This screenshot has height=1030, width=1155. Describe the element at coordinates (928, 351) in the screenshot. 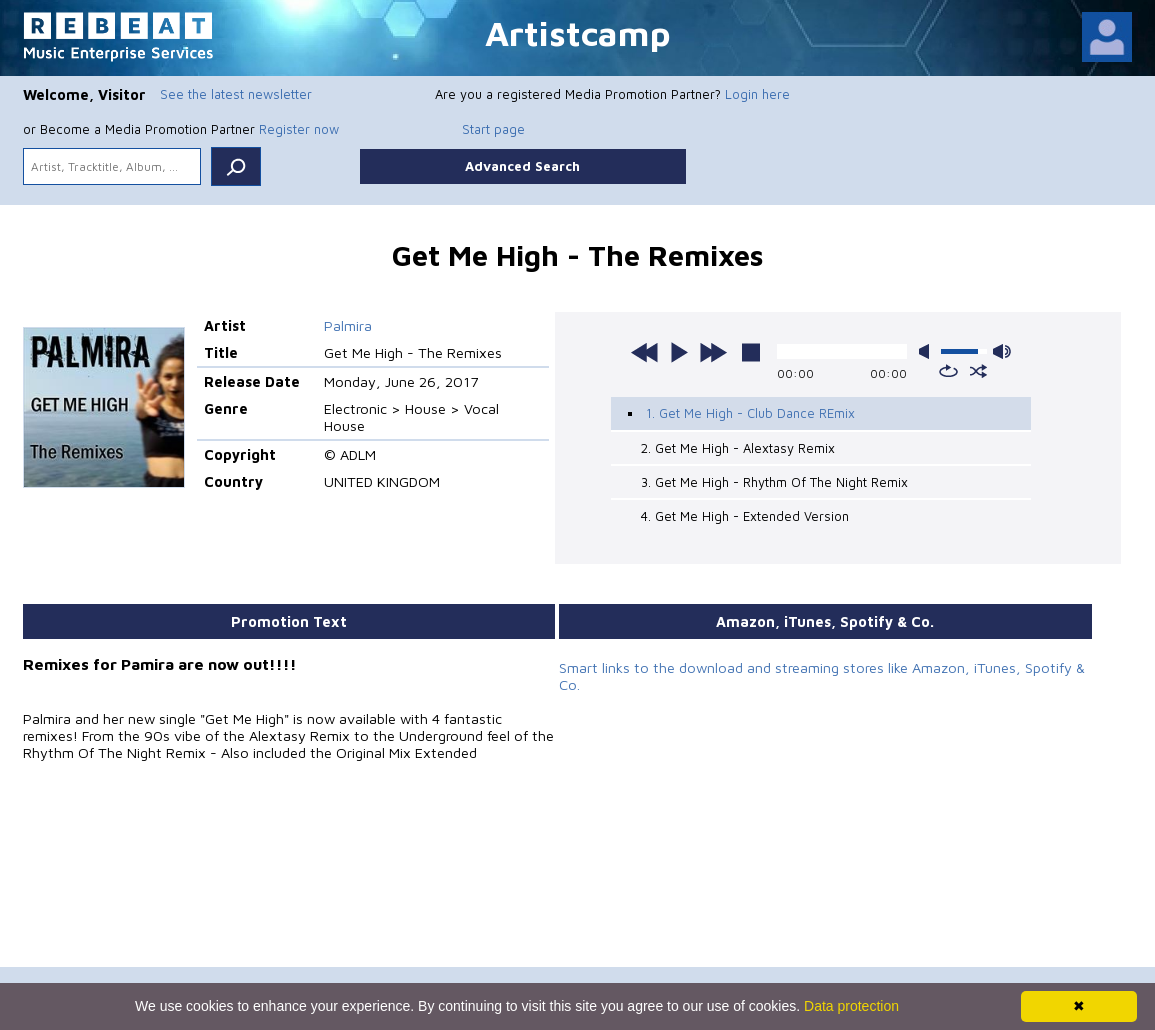

I see `mute` at that location.